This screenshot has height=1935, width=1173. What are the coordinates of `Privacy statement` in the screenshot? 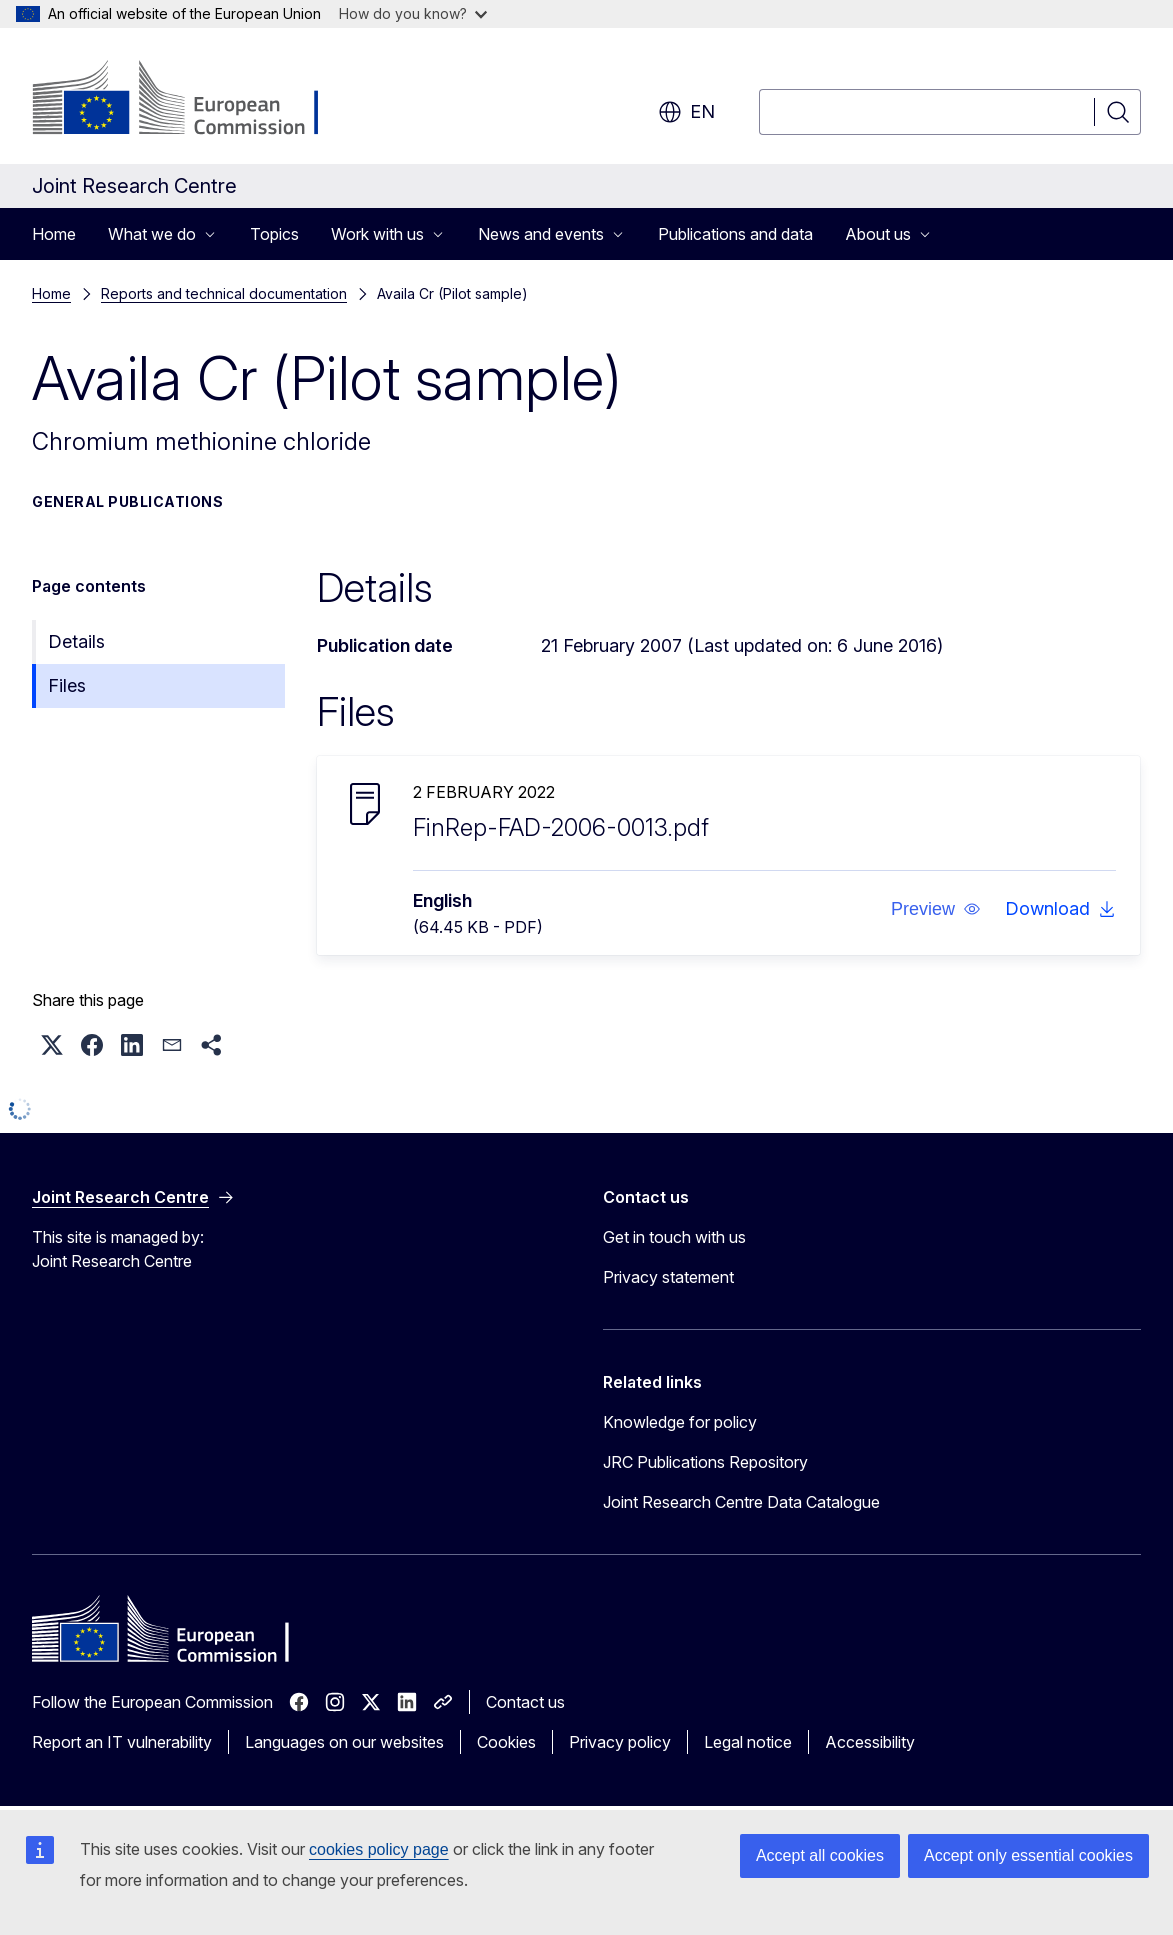 It's located at (668, 1277).